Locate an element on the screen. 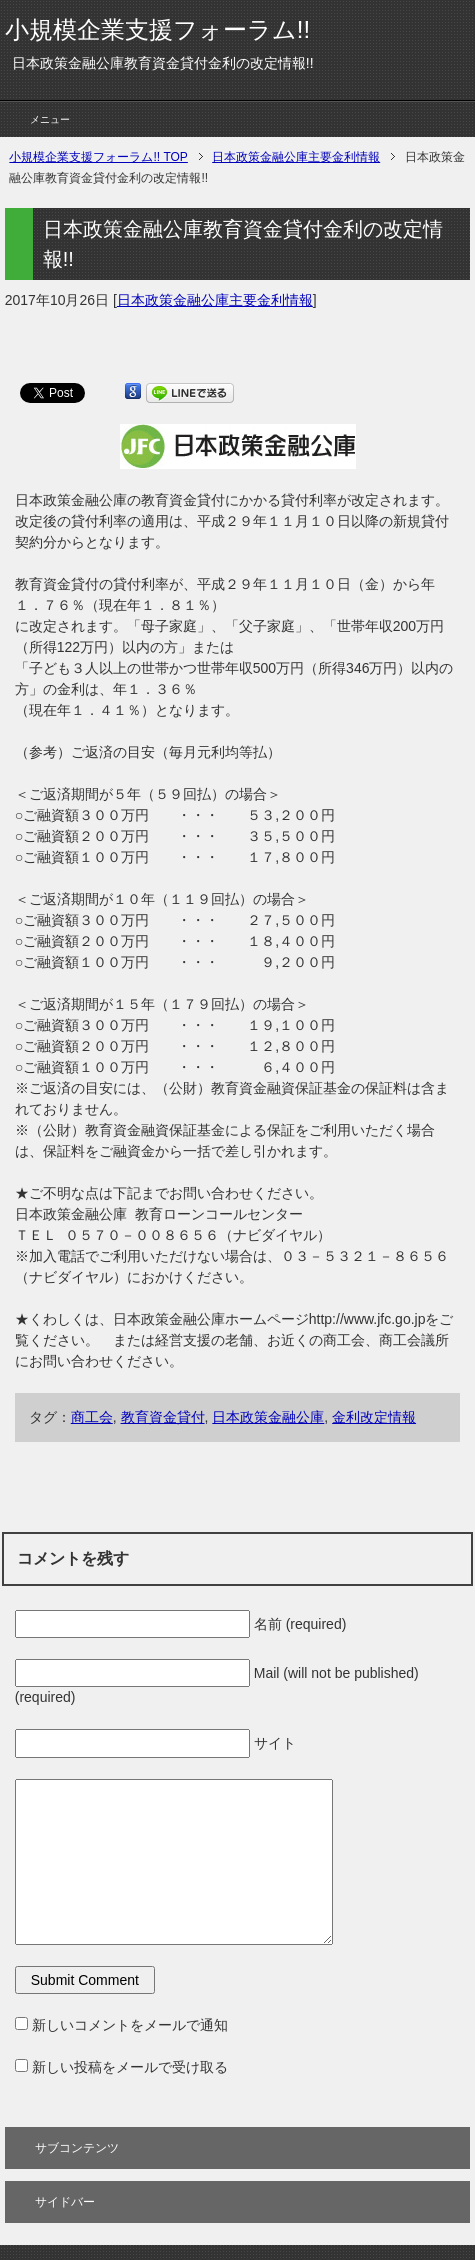 The image size is (475, 2260). 新しい投稿をメールで受け取る is located at coordinates (130, 2067).